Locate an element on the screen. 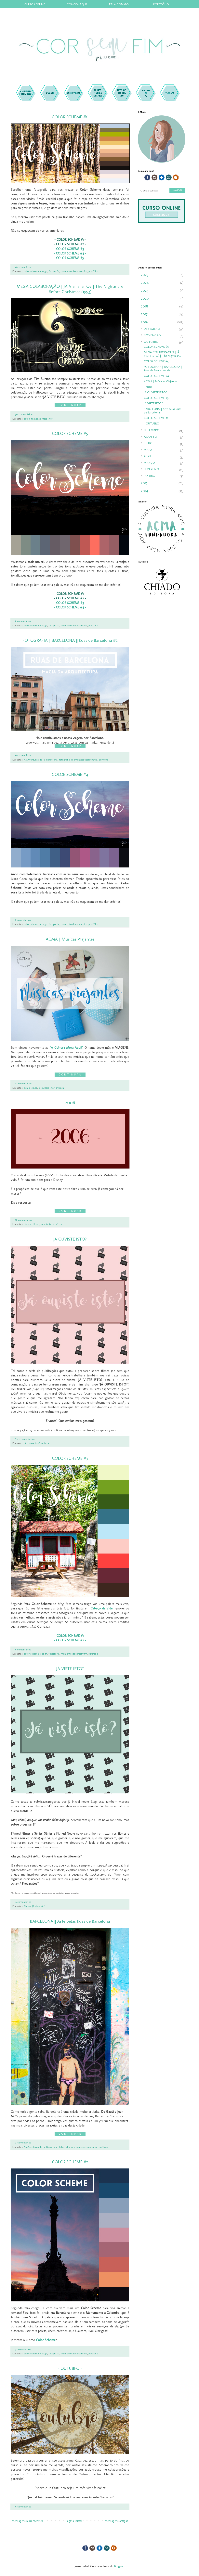 The width and height of the screenshot is (199, 2576). 7 comentários: is located at coordinates (23, 919).